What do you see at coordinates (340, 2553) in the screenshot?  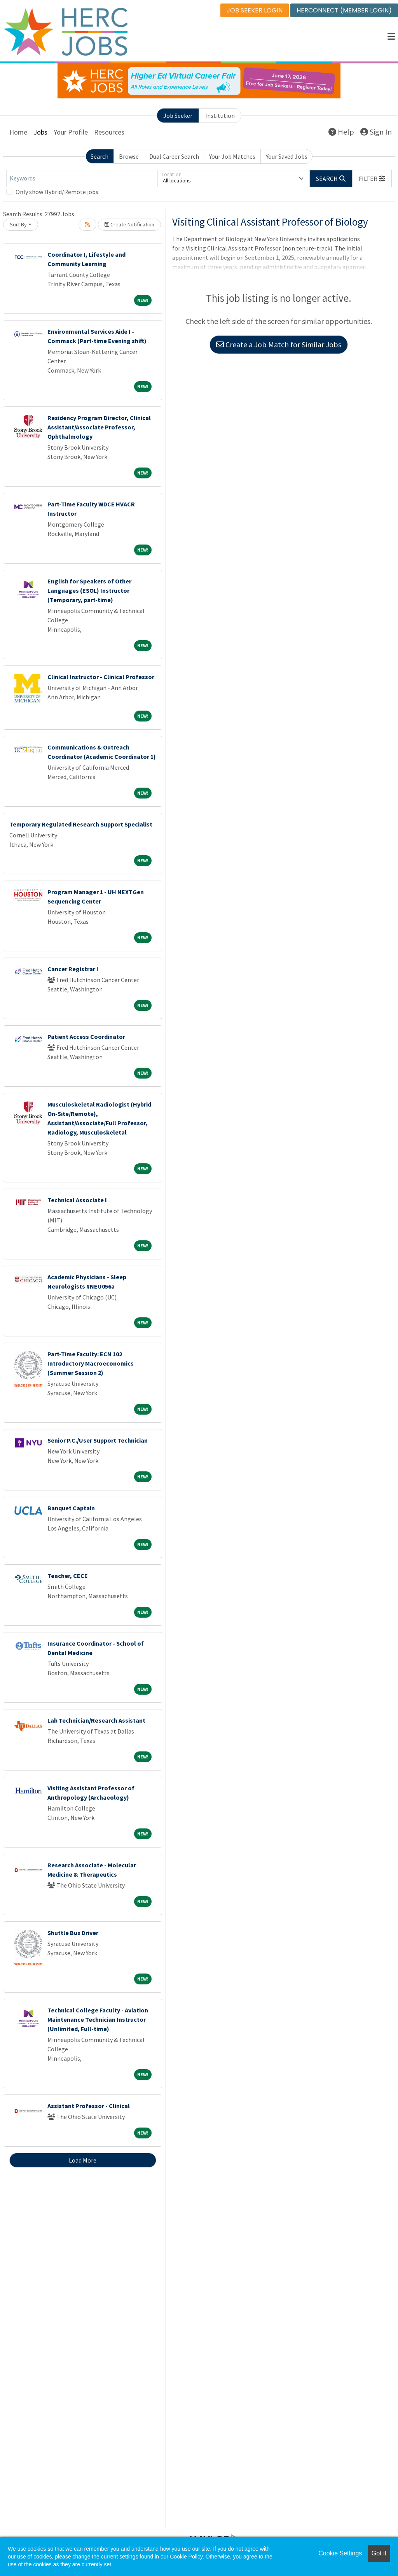 I see `Cookie Settings` at bounding box center [340, 2553].